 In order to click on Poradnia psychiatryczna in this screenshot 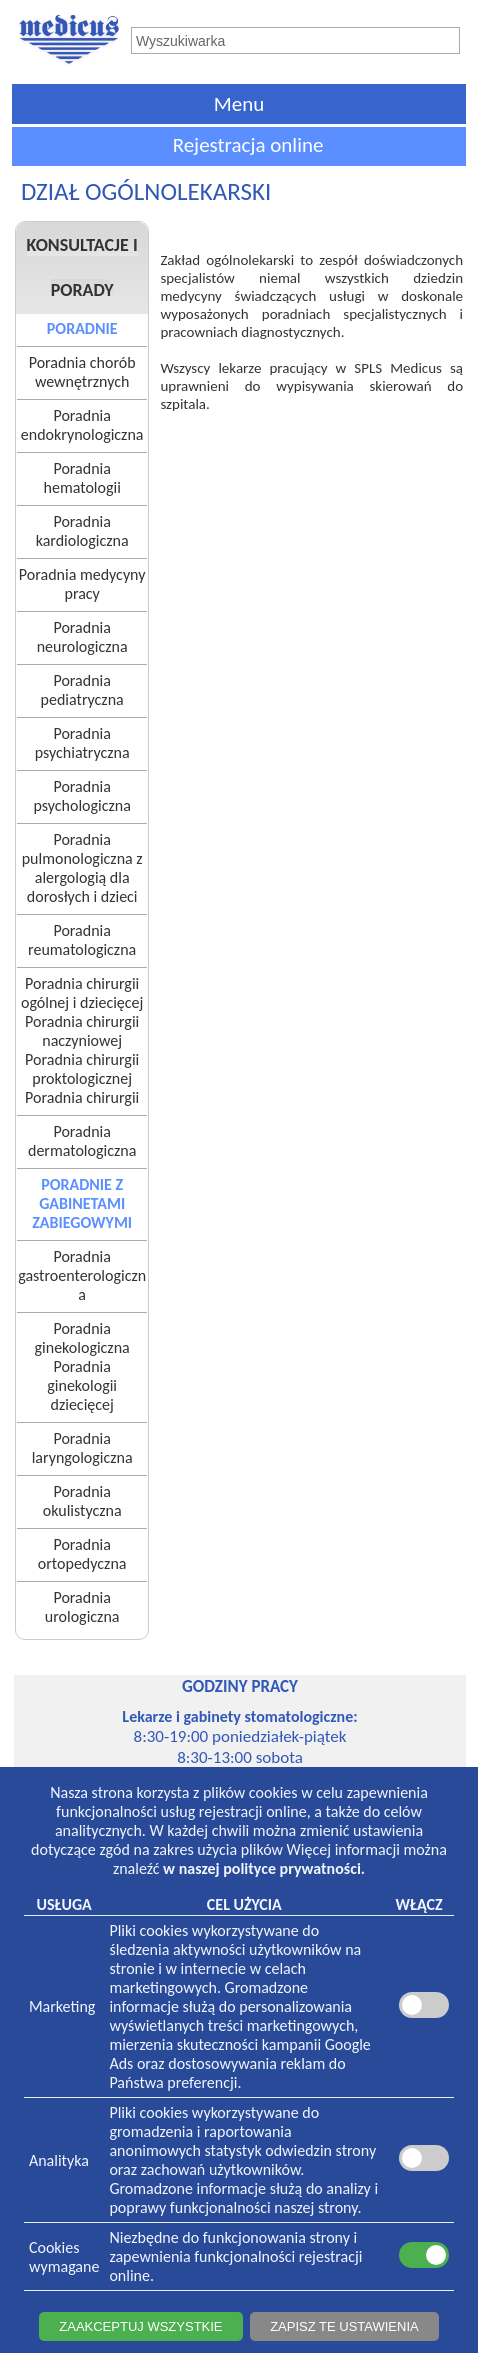, I will do `click(82, 743)`.